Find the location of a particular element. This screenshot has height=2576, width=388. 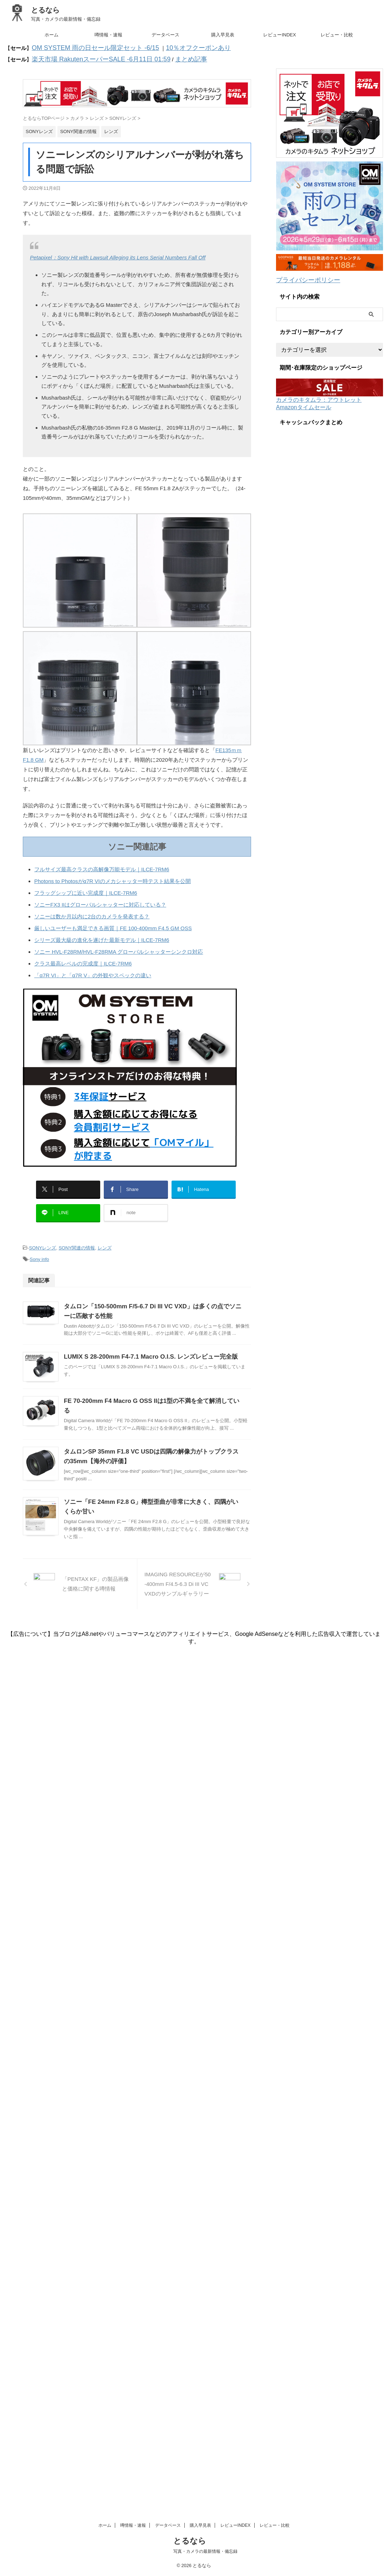

「α7R VI」と「α7R V」の外観やスペックの違い is located at coordinates (92, 972).